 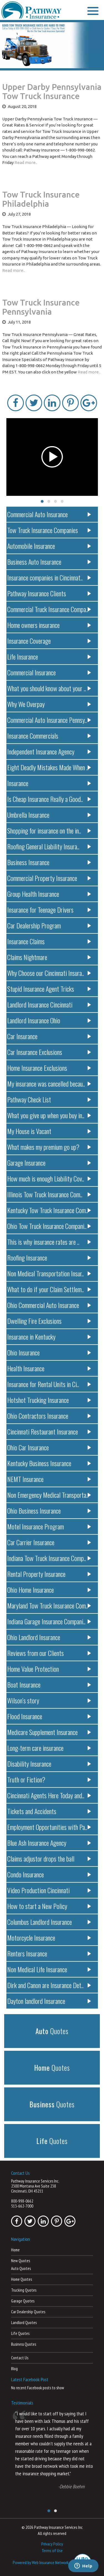 What do you see at coordinates (20, 2260) in the screenshot?
I see `New Quotes` at bounding box center [20, 2260].